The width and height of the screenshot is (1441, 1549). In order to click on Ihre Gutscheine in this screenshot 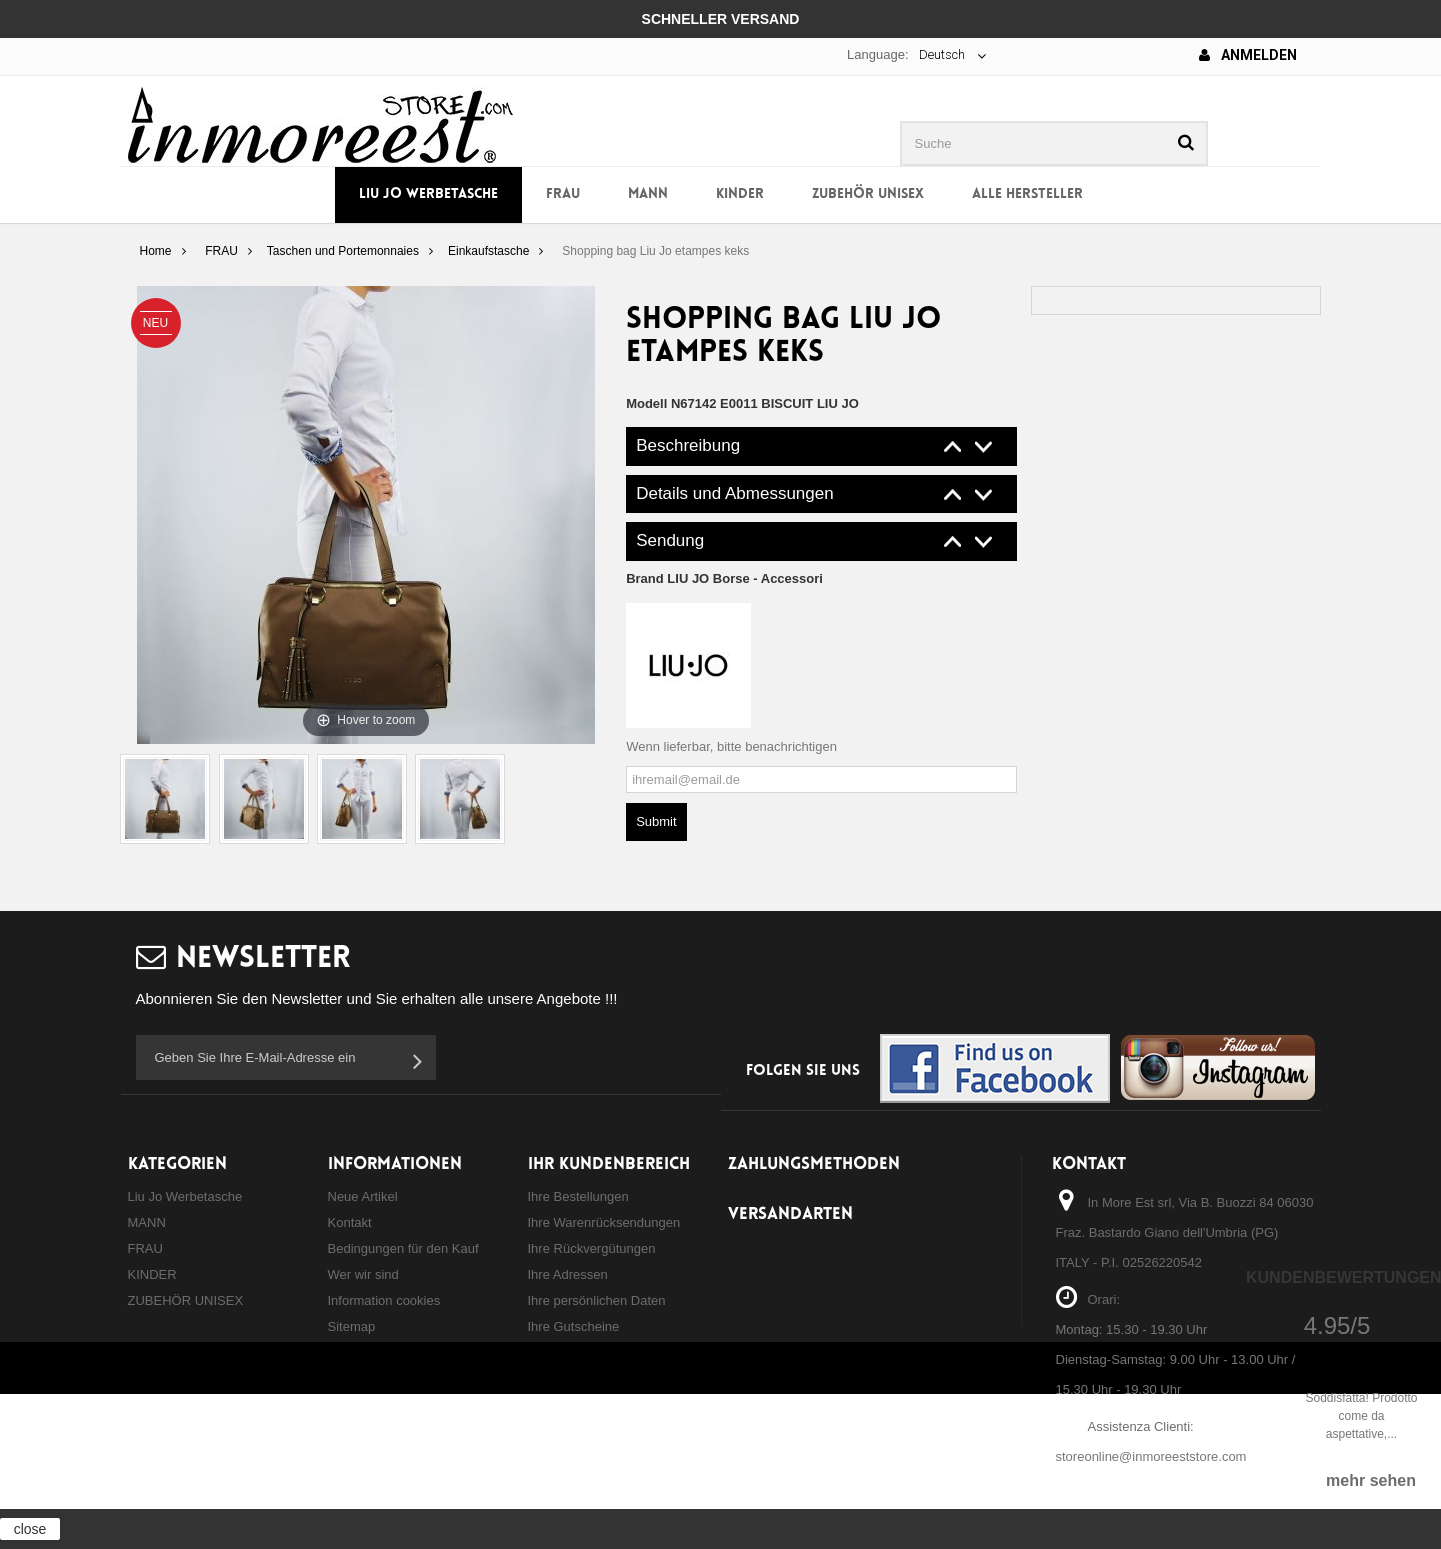, I will do `click(574, 1326)`.